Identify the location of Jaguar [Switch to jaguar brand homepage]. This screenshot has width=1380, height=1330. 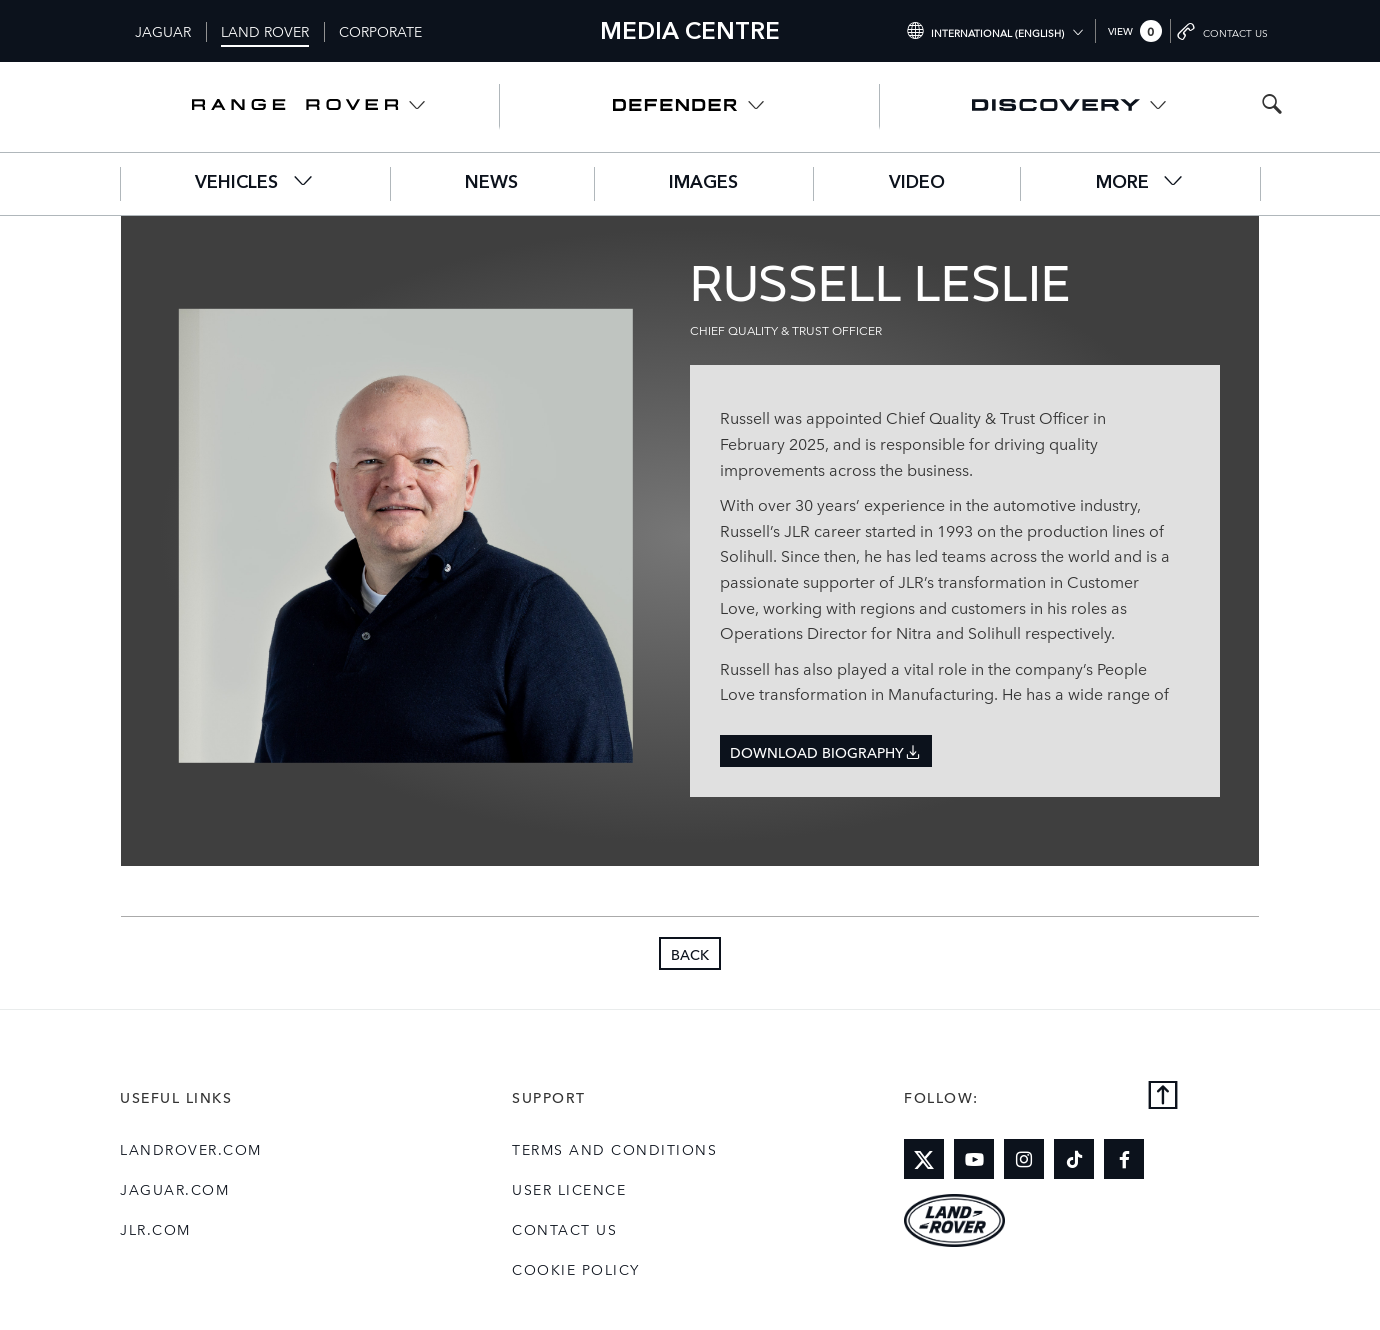
(163, 31).